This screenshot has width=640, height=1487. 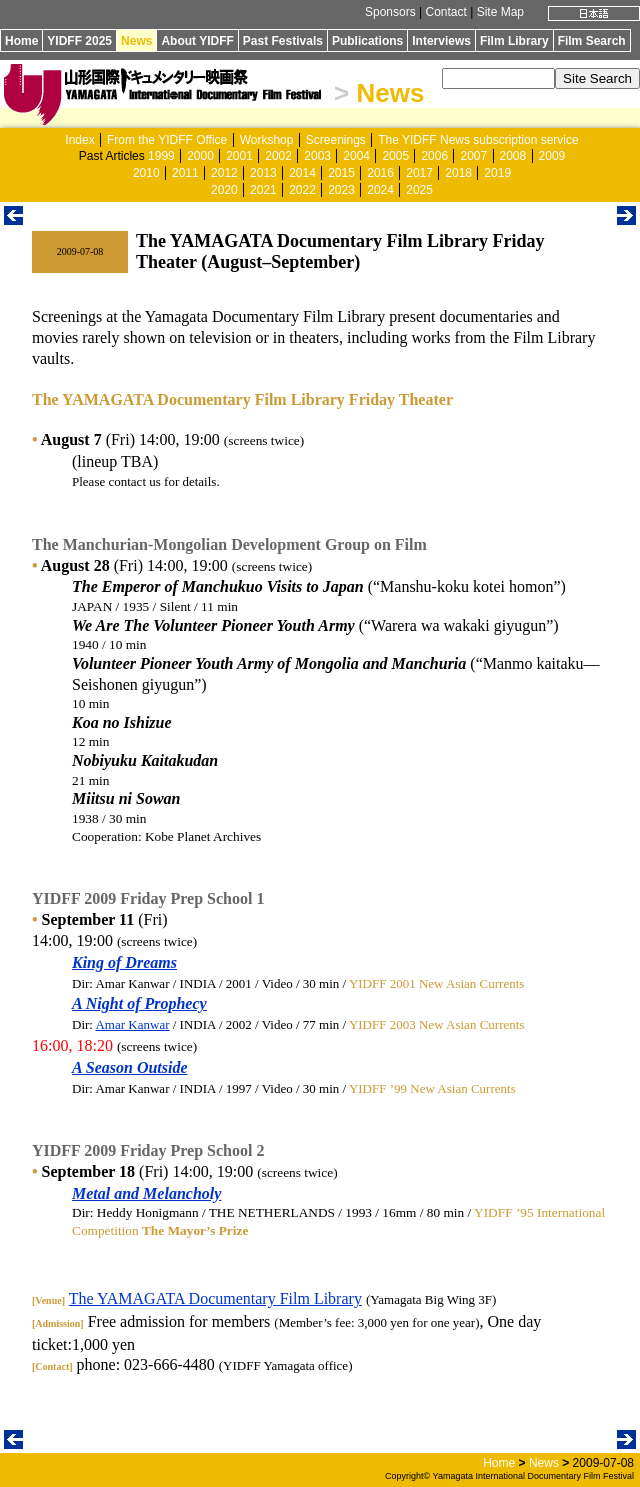 I want to click on 2023, so click(x=341, y=190).